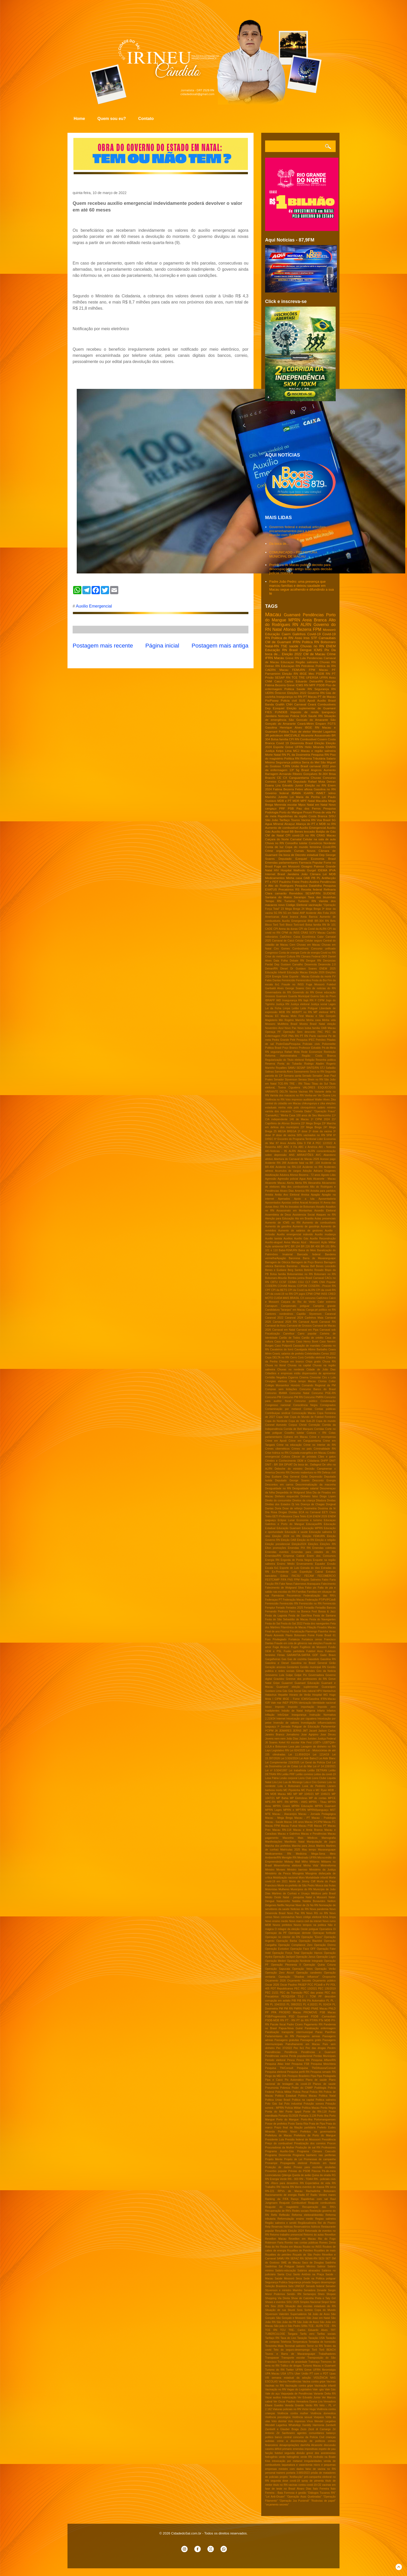 This screenshot has width=407, height=2576. Describe the element at coordinates (297, 2464) in the screenshot. I see `laqueadura e vasectomia` at that location.